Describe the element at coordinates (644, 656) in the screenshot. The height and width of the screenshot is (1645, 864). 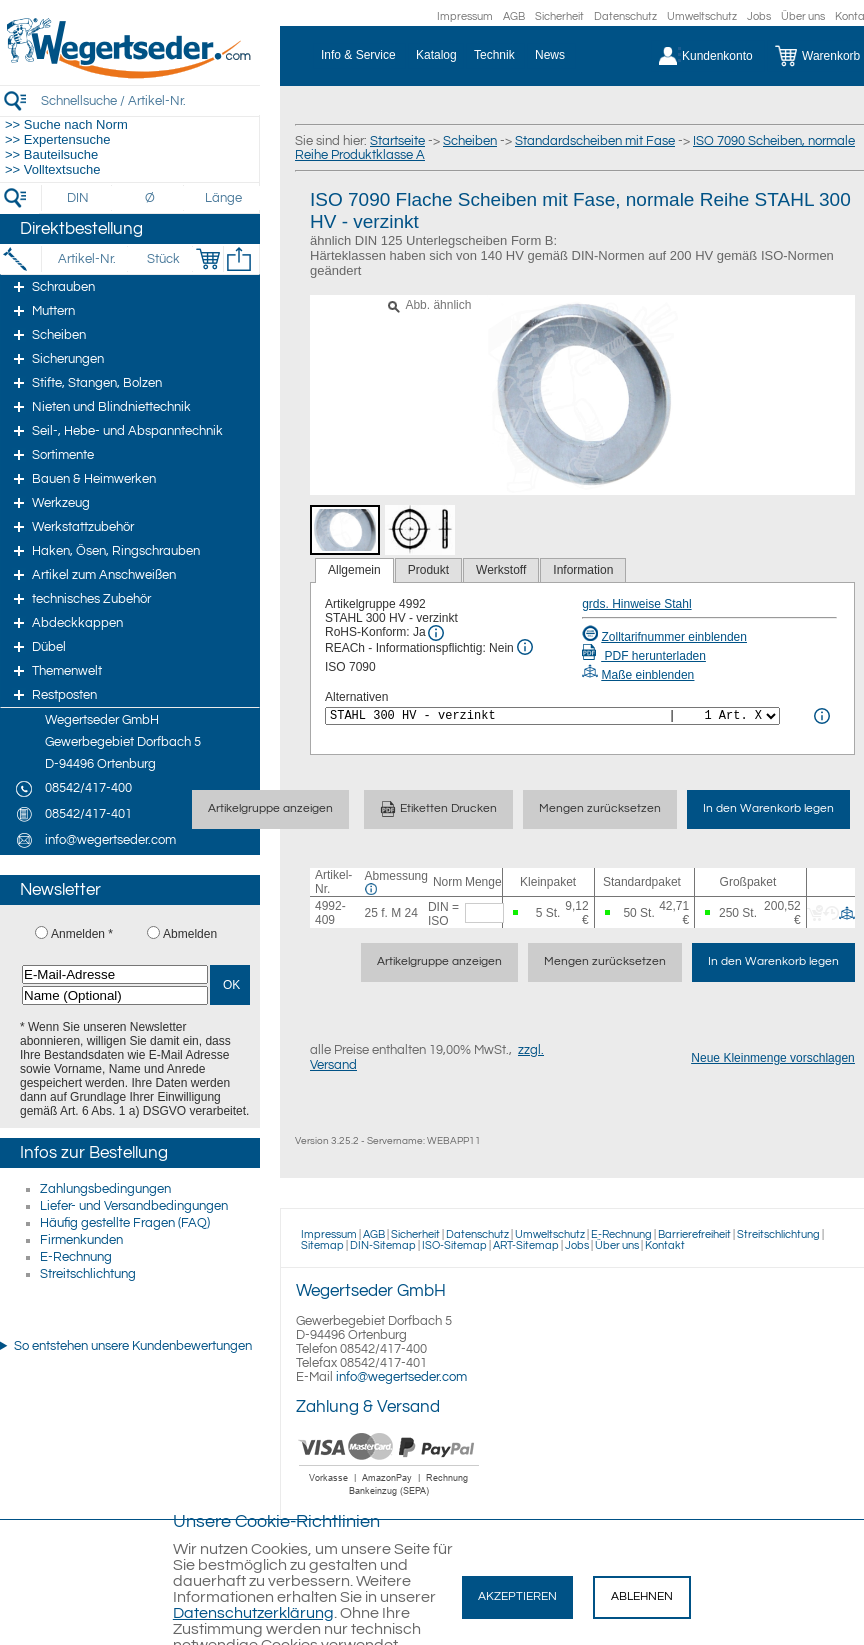
I see `PDF herunterladen` at that location.